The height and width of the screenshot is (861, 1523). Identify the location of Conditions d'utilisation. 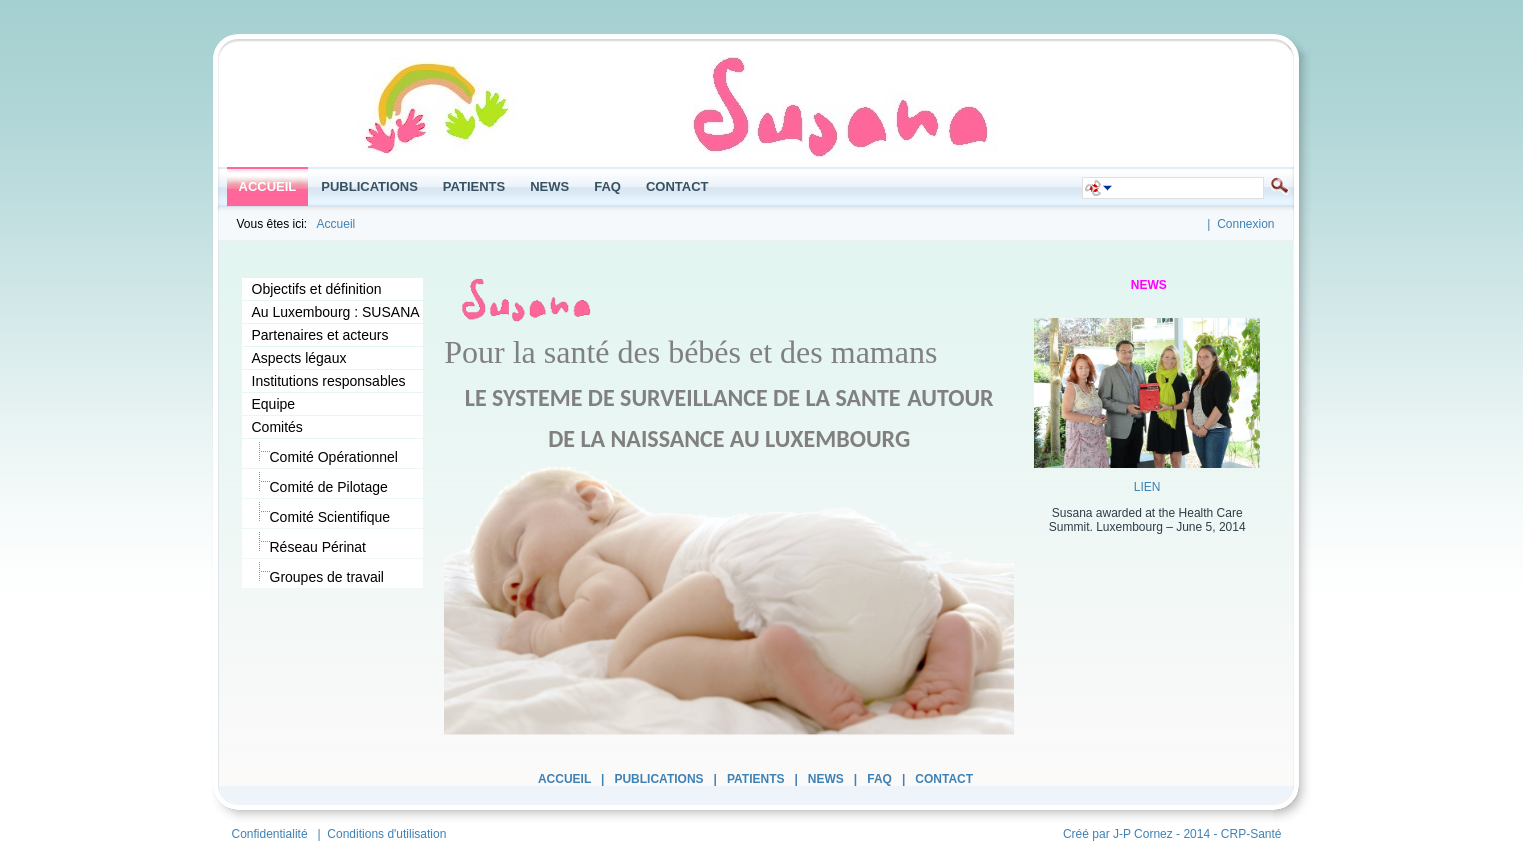
(386, 834).